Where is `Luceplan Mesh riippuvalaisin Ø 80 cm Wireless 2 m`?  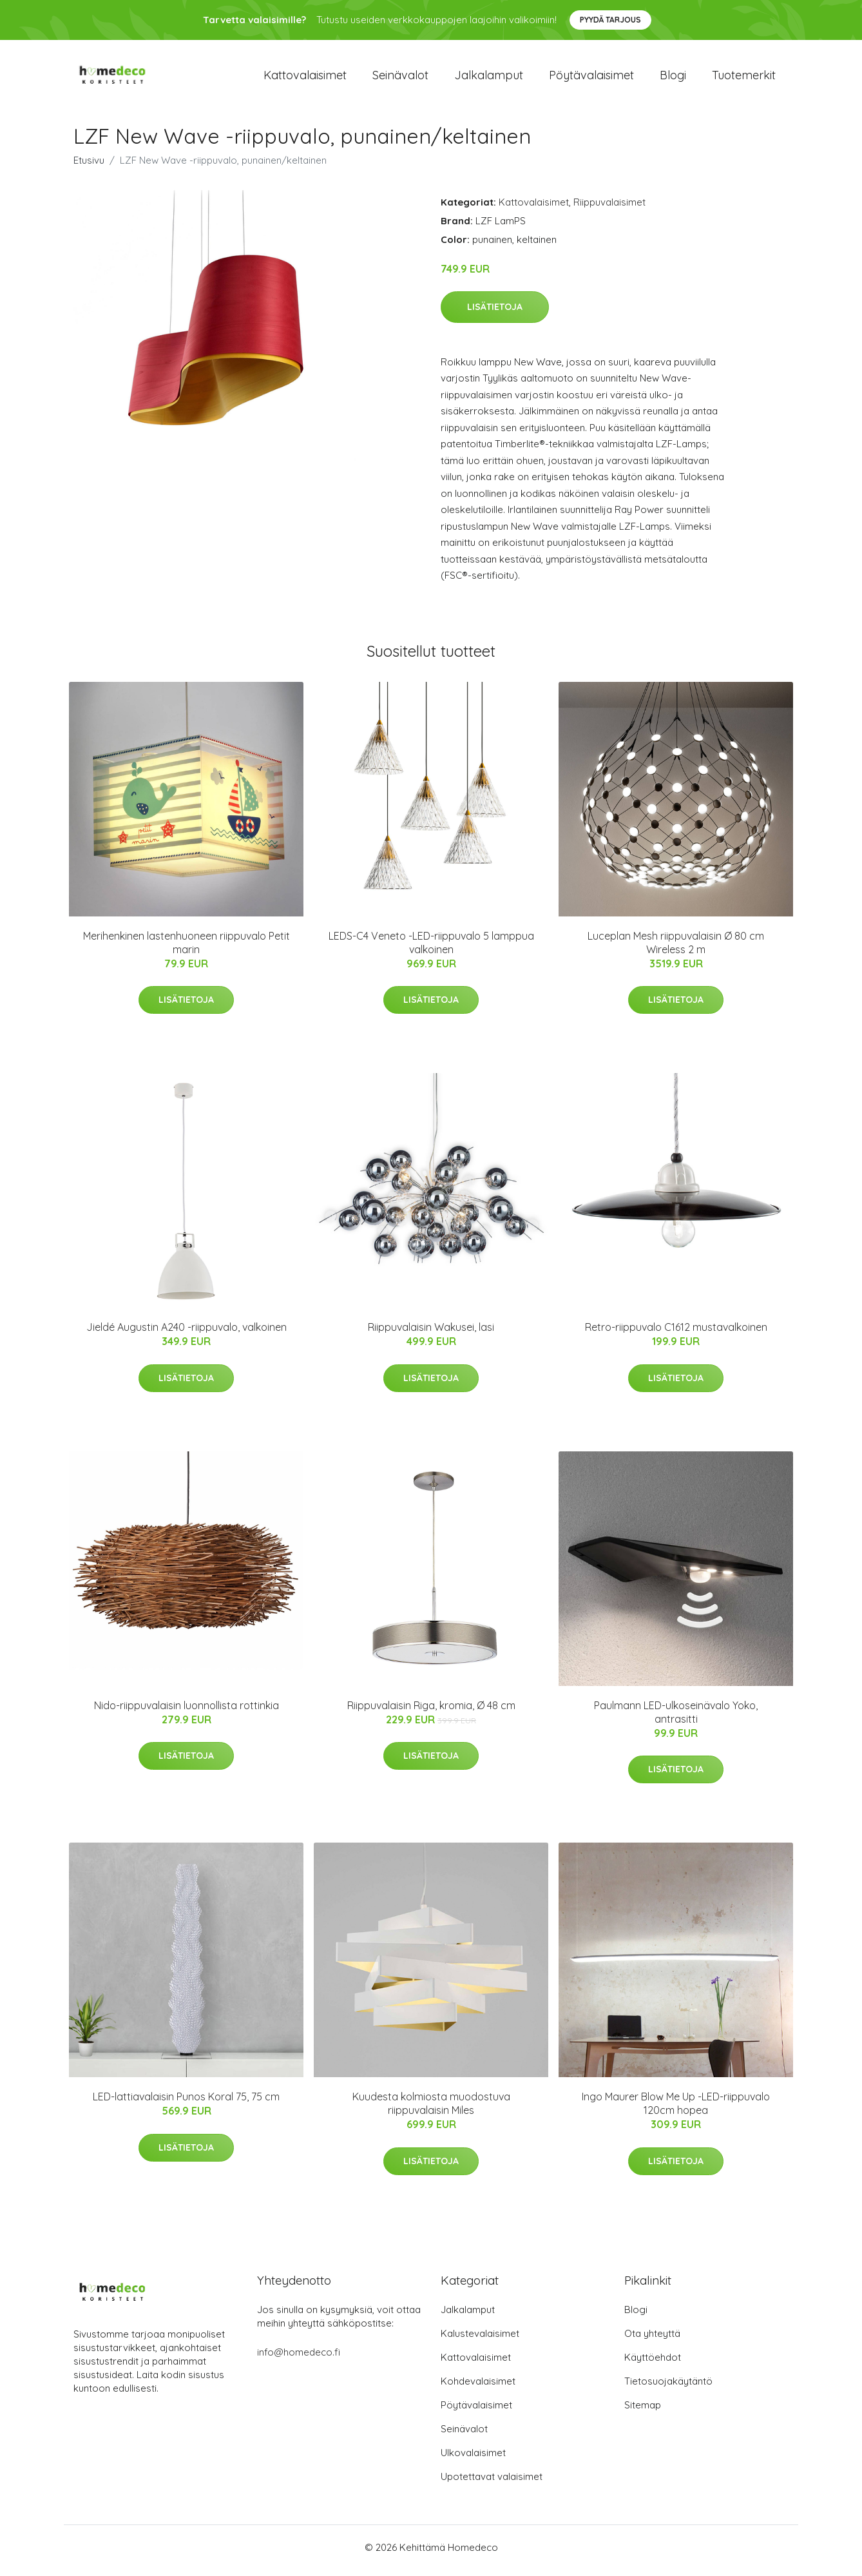 Luceplan Mesh riippuvalaisin Ø 80 cm Wireless 2 m is located at coordinates (676, 949).